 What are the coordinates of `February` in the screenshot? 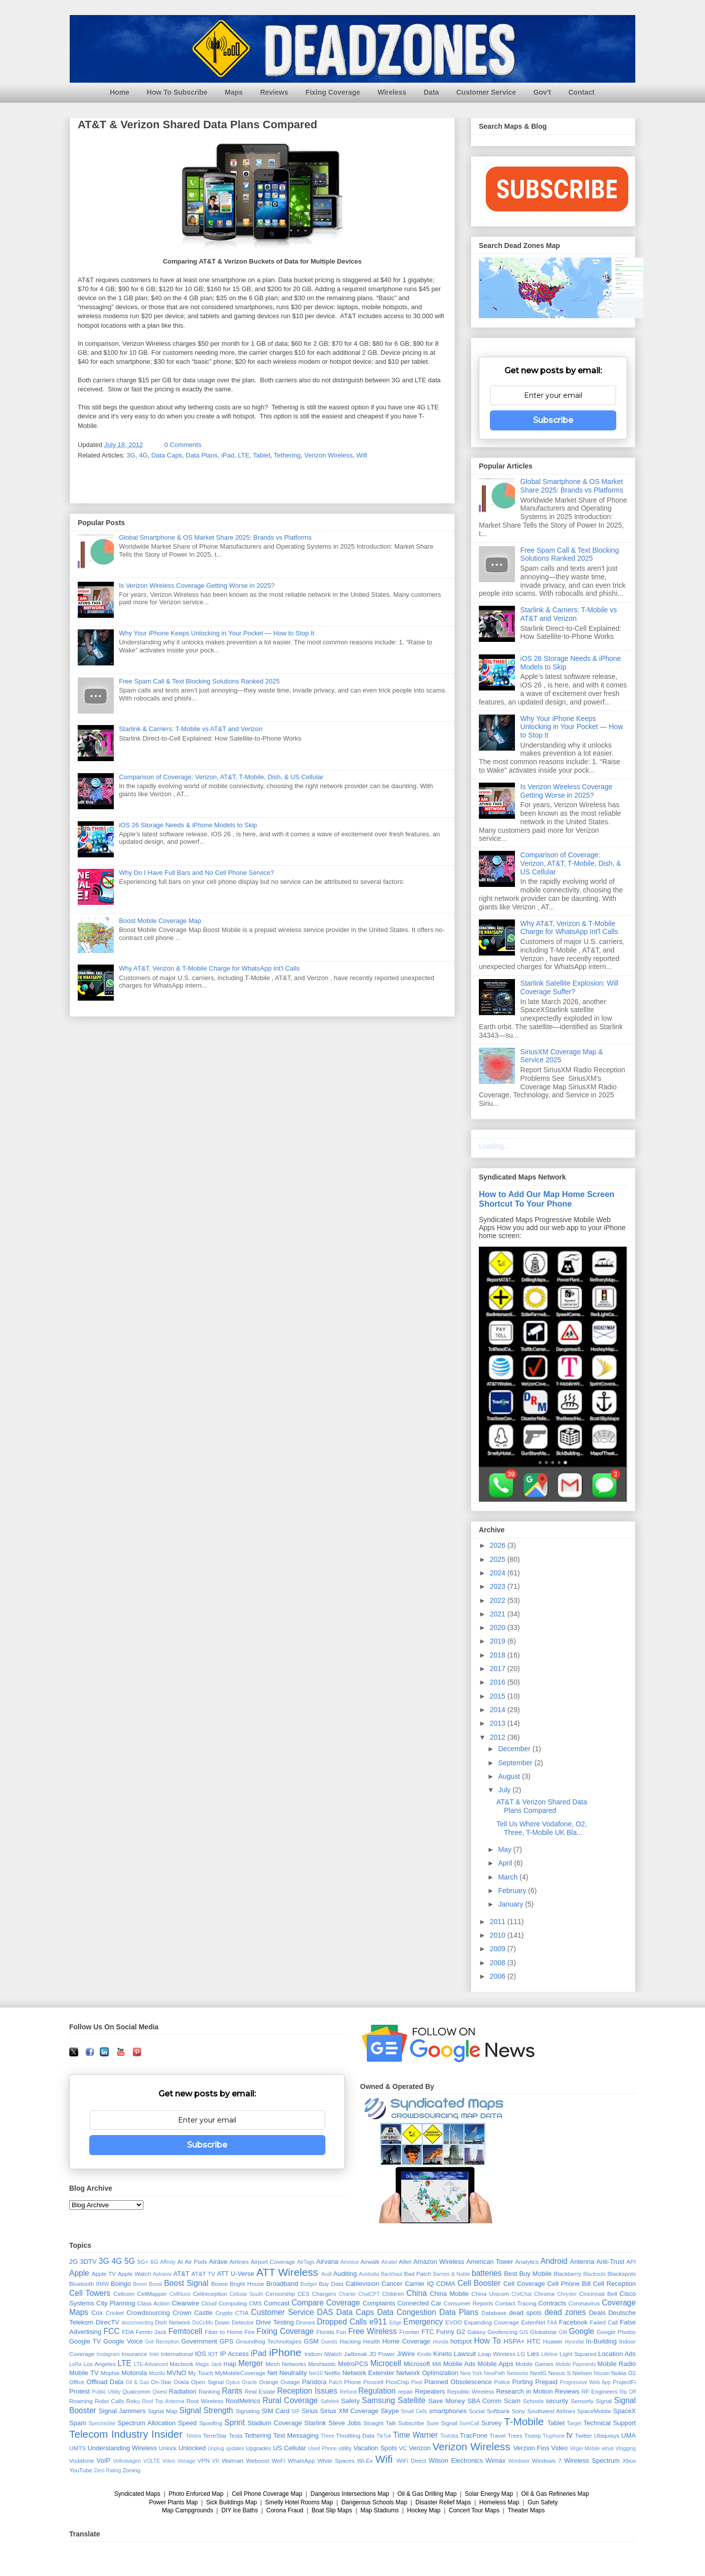 It's located at (513, 1891).